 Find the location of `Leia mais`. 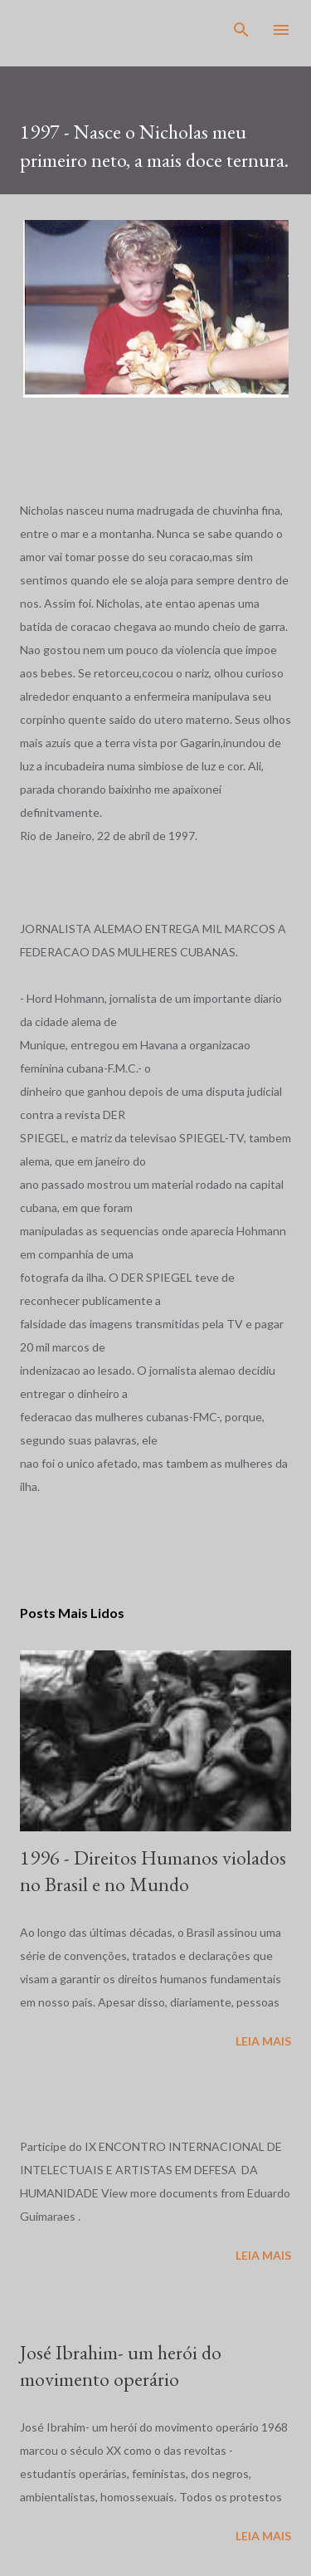

Leia mais is located at coordinates (263, 2041).